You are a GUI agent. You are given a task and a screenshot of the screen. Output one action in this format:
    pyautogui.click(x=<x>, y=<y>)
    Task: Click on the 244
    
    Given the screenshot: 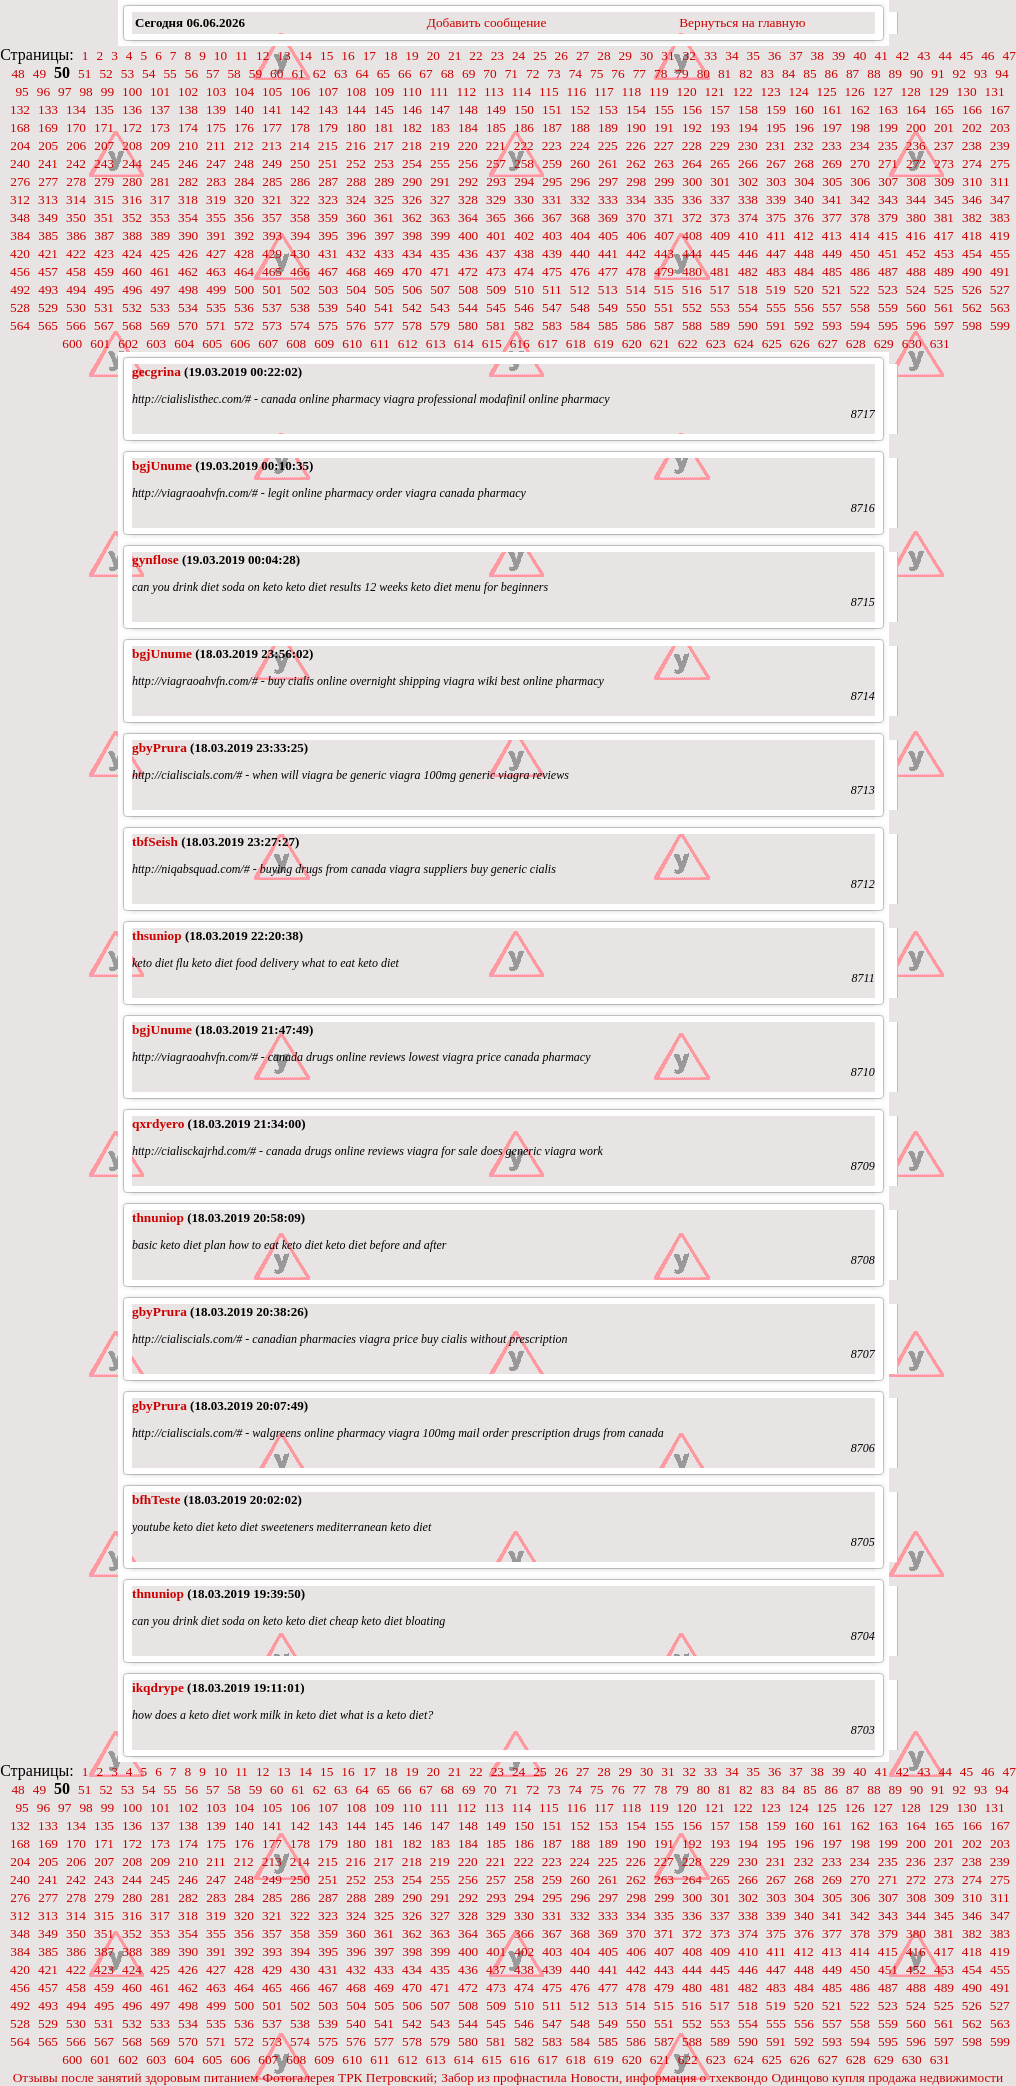 What is the action you would take?
    pyautogui.click(x=132, y=163)
    